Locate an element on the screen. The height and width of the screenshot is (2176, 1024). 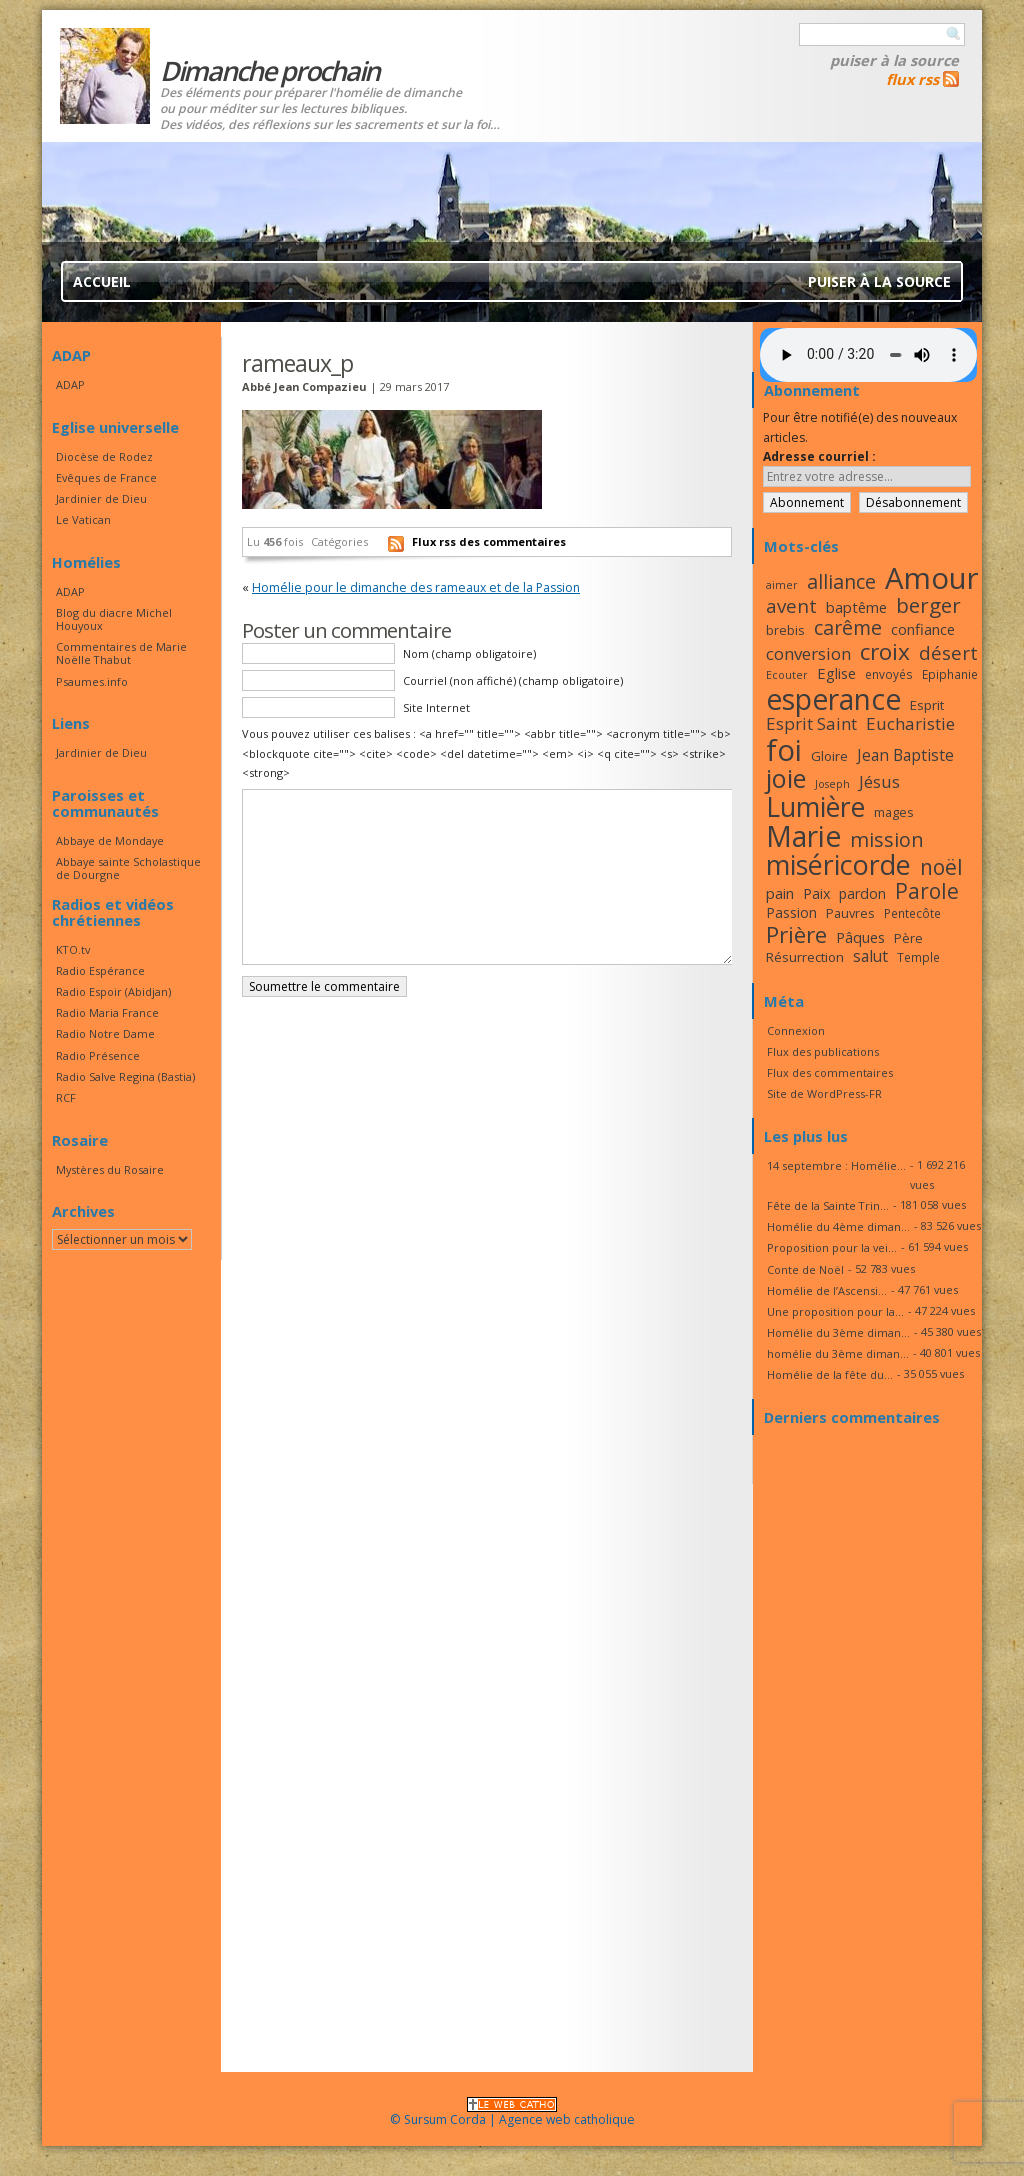
esperance [esperance (49 éléments)] is located at coordinates (833, 699).